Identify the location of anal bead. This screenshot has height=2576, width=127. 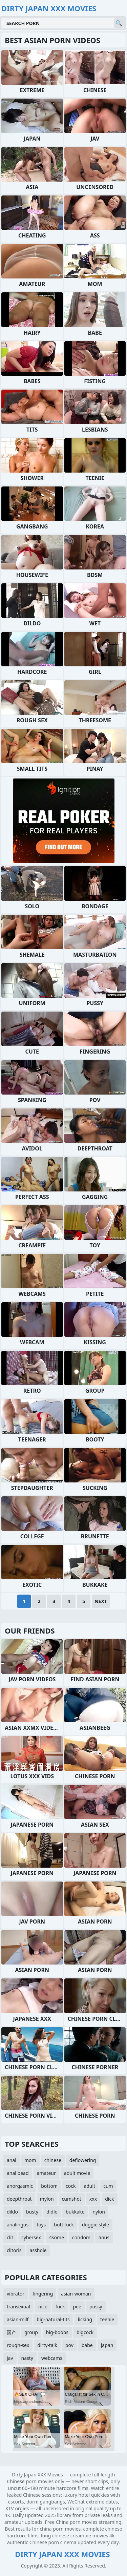
(18, 2173).